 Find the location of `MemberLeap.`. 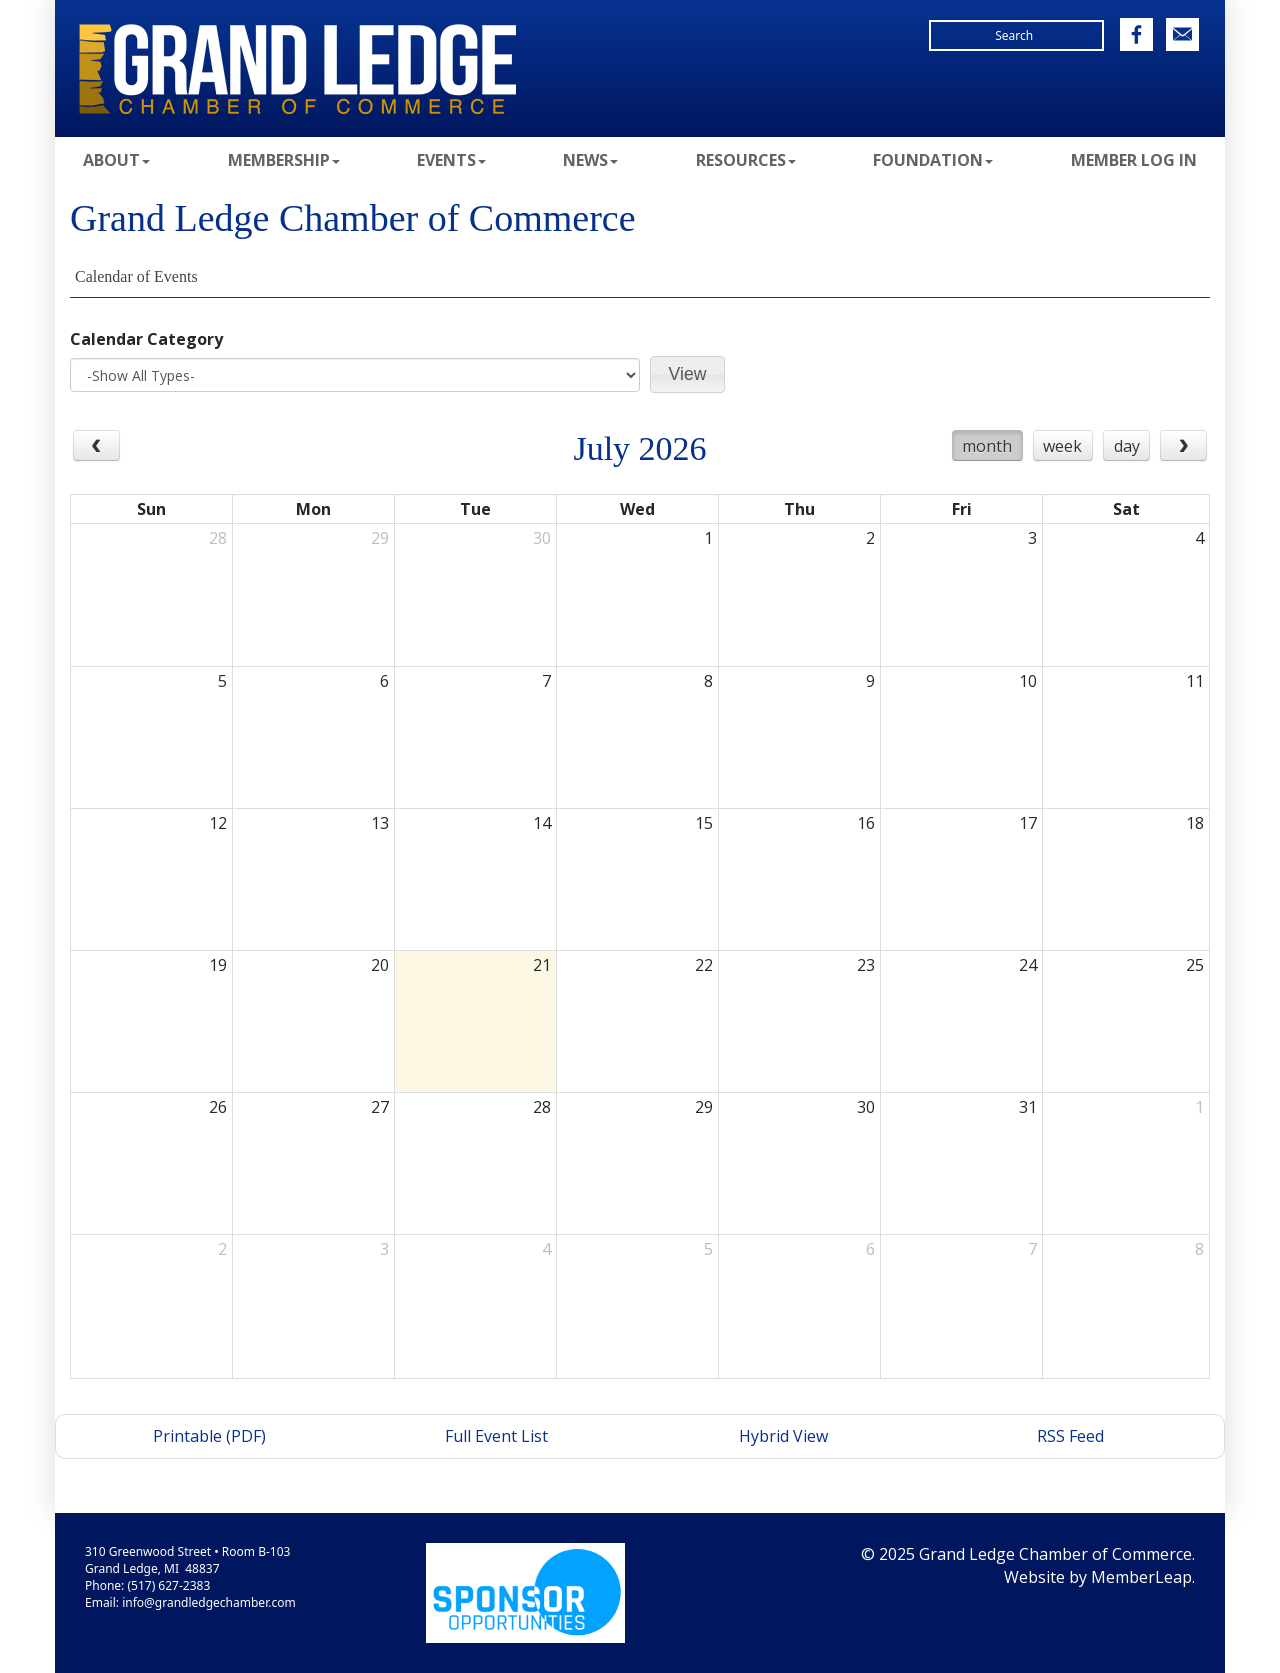

MemberLeap. is located at coordinates (1143, 1577).